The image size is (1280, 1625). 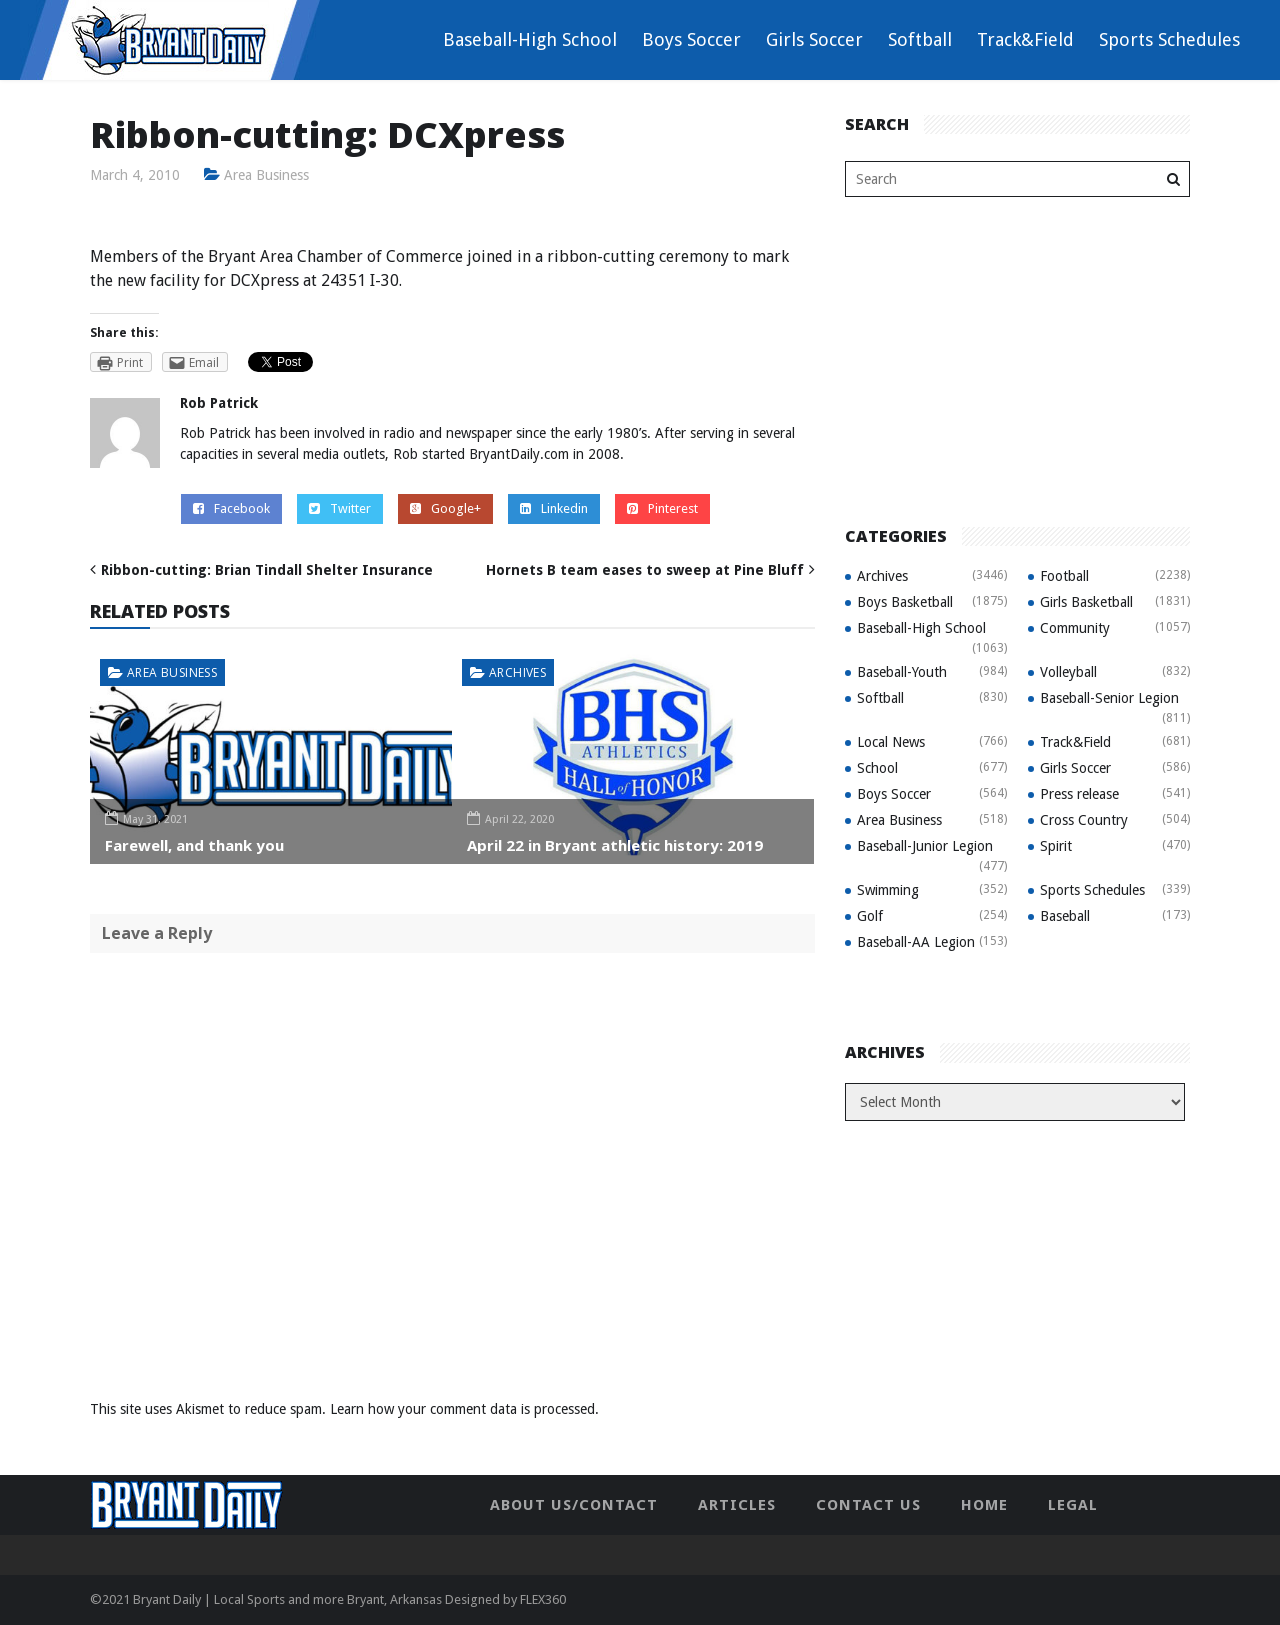 I want to click on Baseball, so click(x=1065, y=916).